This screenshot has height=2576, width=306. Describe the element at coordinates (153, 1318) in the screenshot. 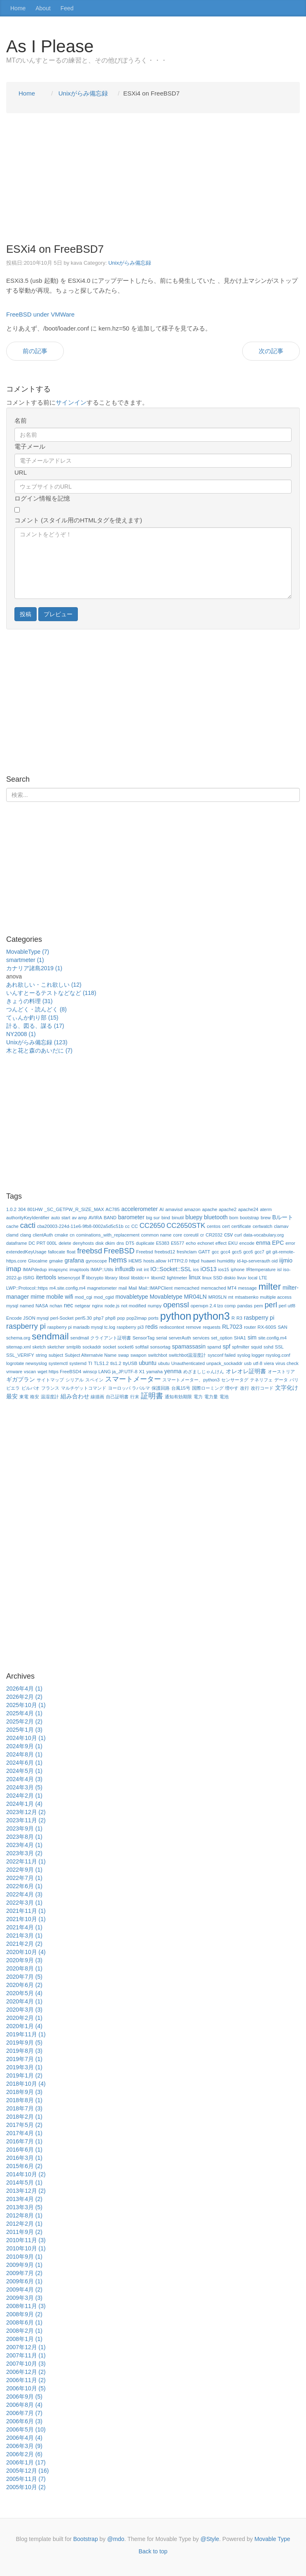

I see `ports` at that location.